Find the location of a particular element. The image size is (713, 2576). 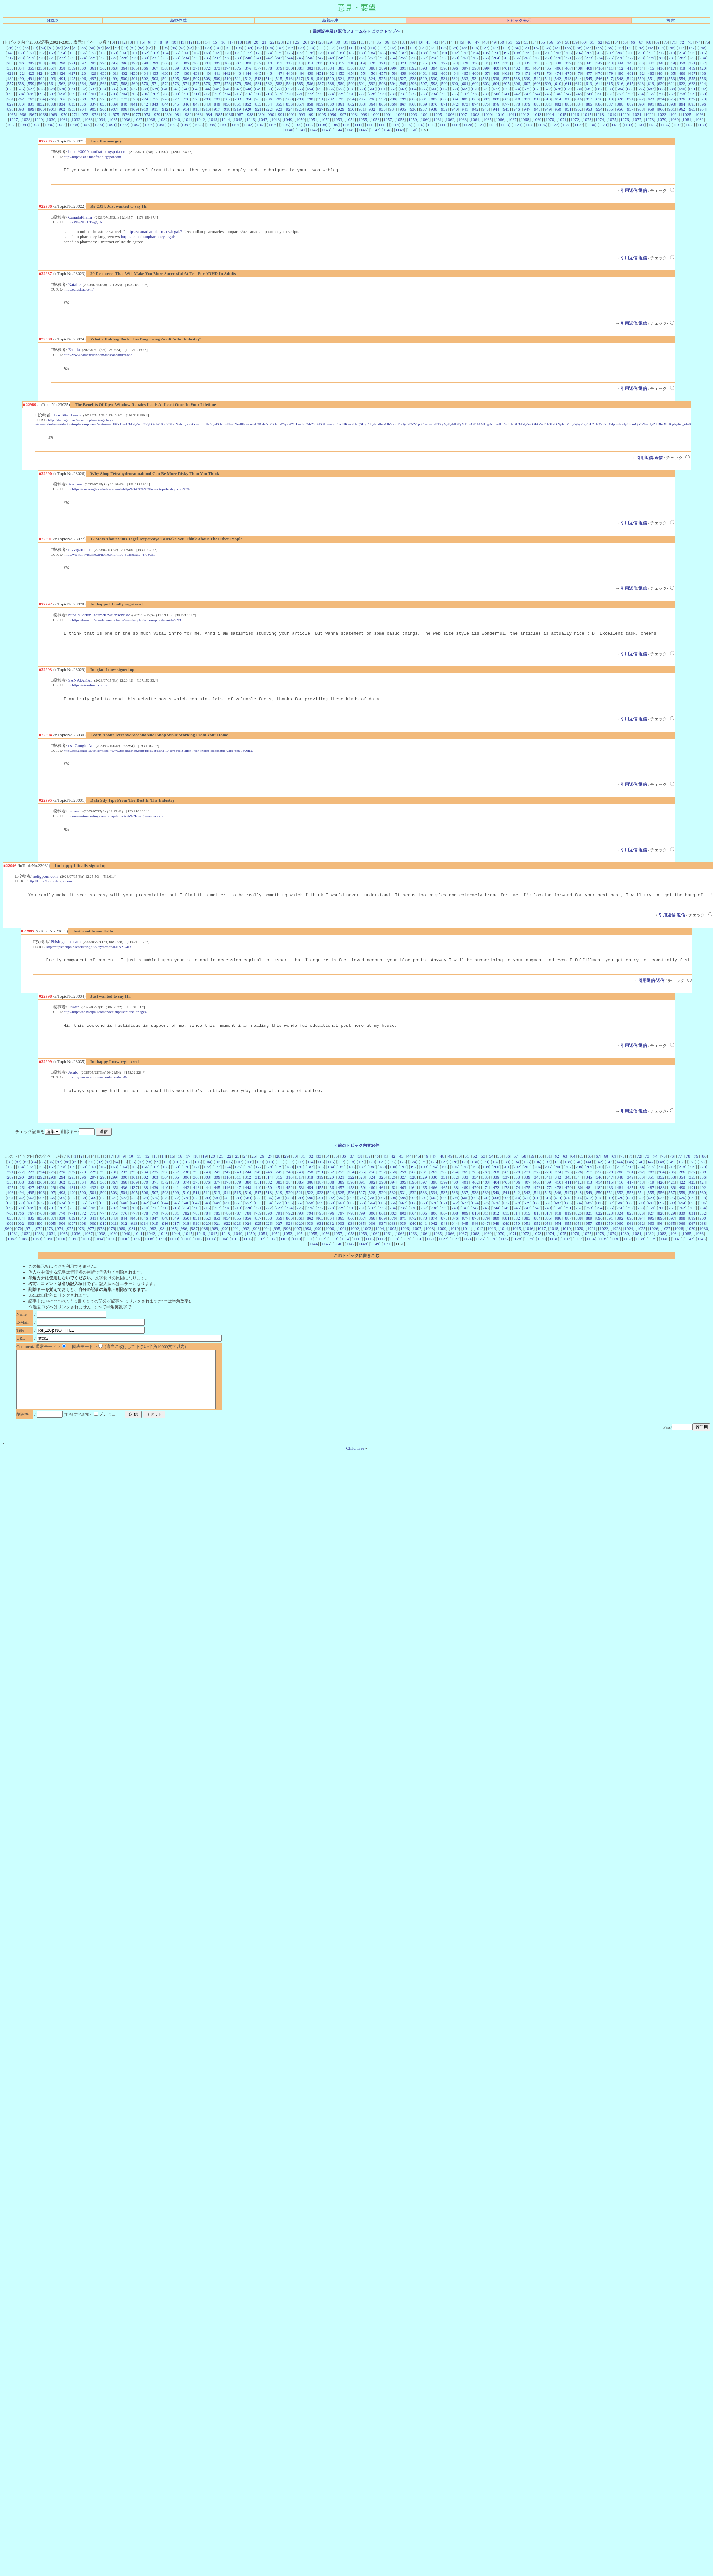

379 is located at coordinates (279, 68).